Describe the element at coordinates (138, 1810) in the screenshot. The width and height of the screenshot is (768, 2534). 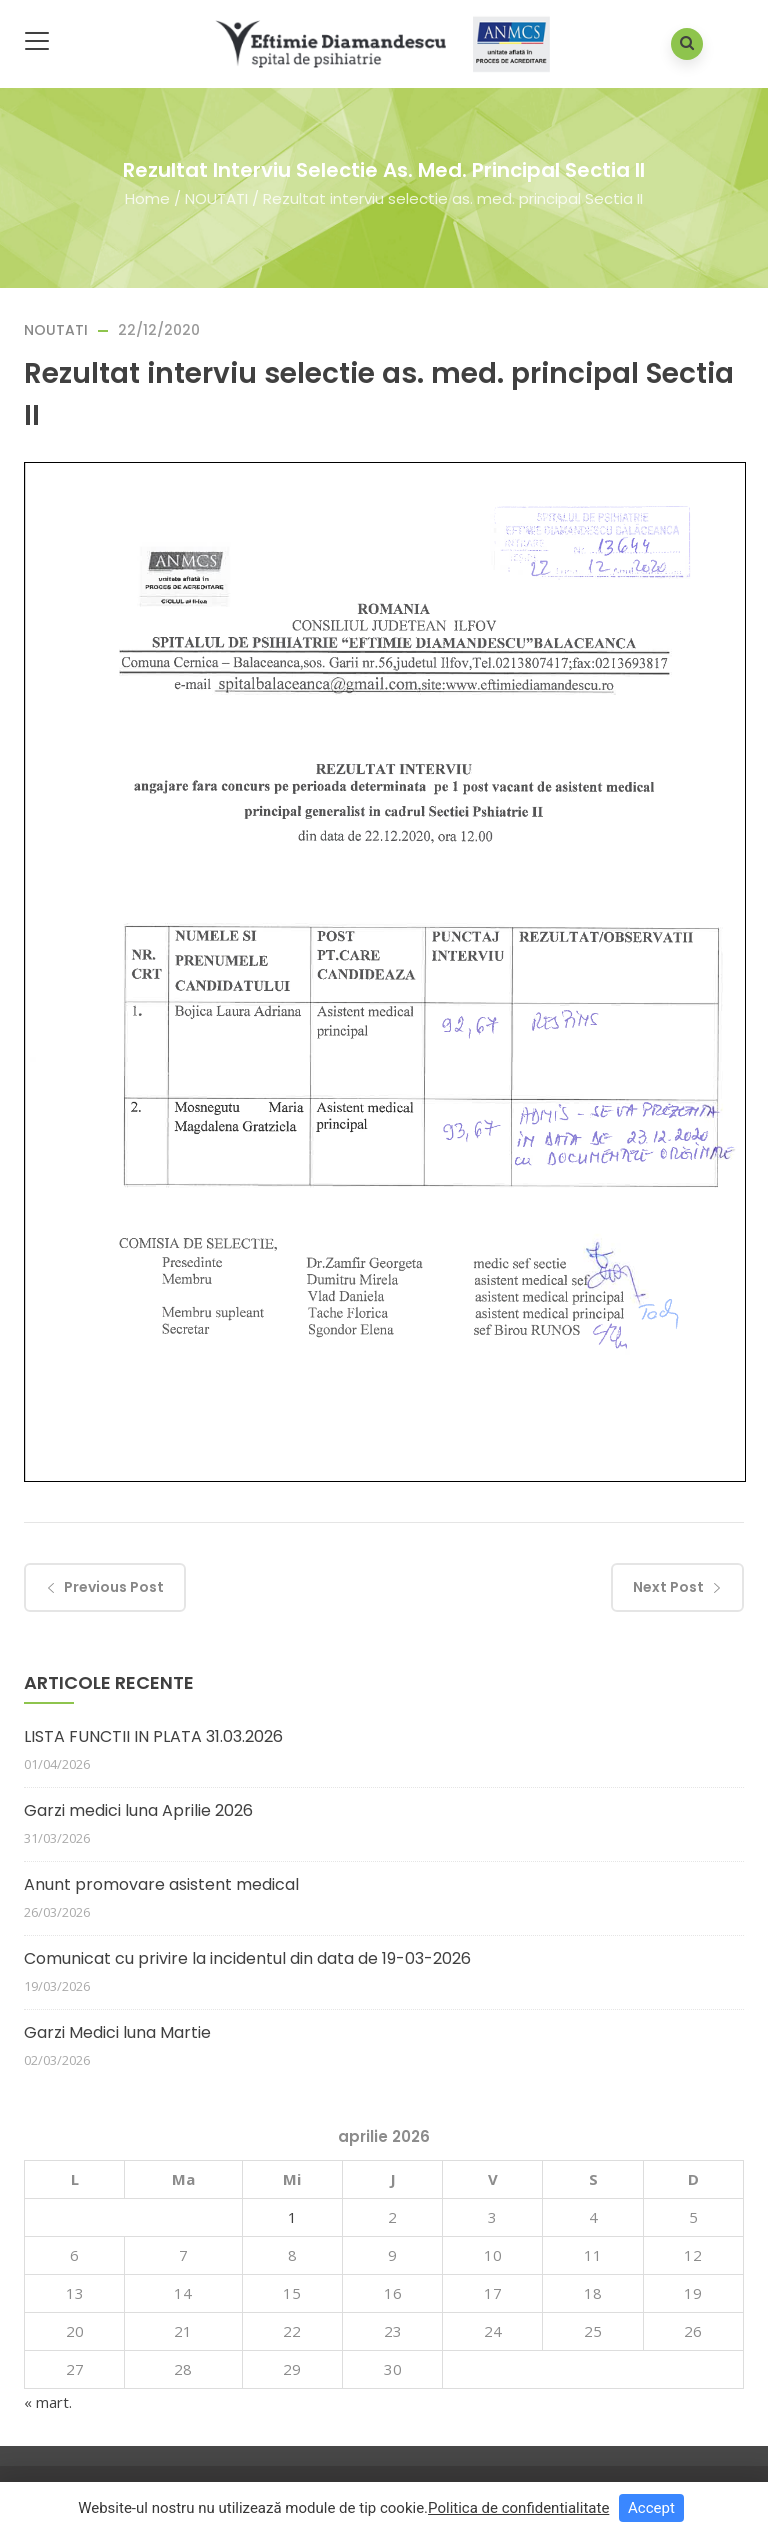
I see `Garzi medici luna Aprilie 2026` at that location.